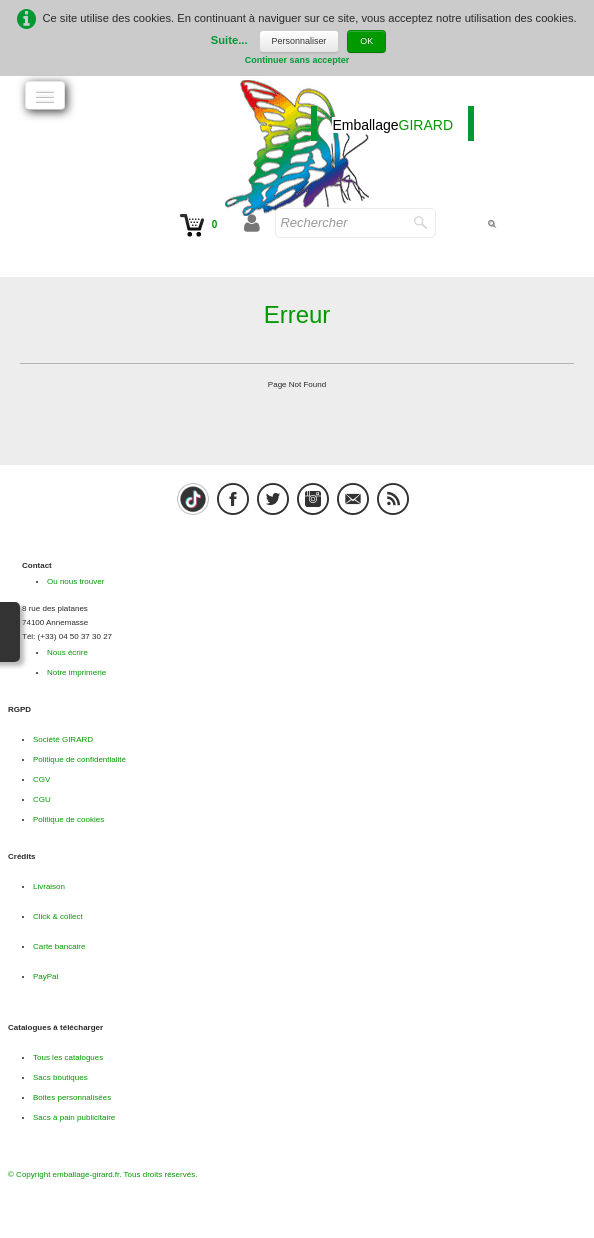 The image size is (594, 1238). Describe the element at coordinates (229, 41) in the screenshot. I see `Suite...` at that location.